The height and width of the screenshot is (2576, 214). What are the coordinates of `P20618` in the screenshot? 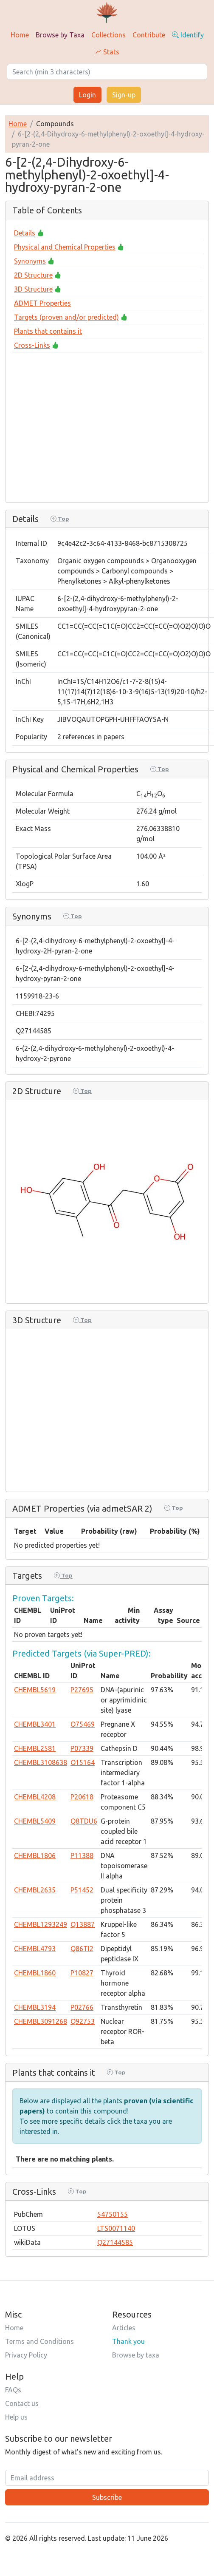 It's located at (81, 1797).